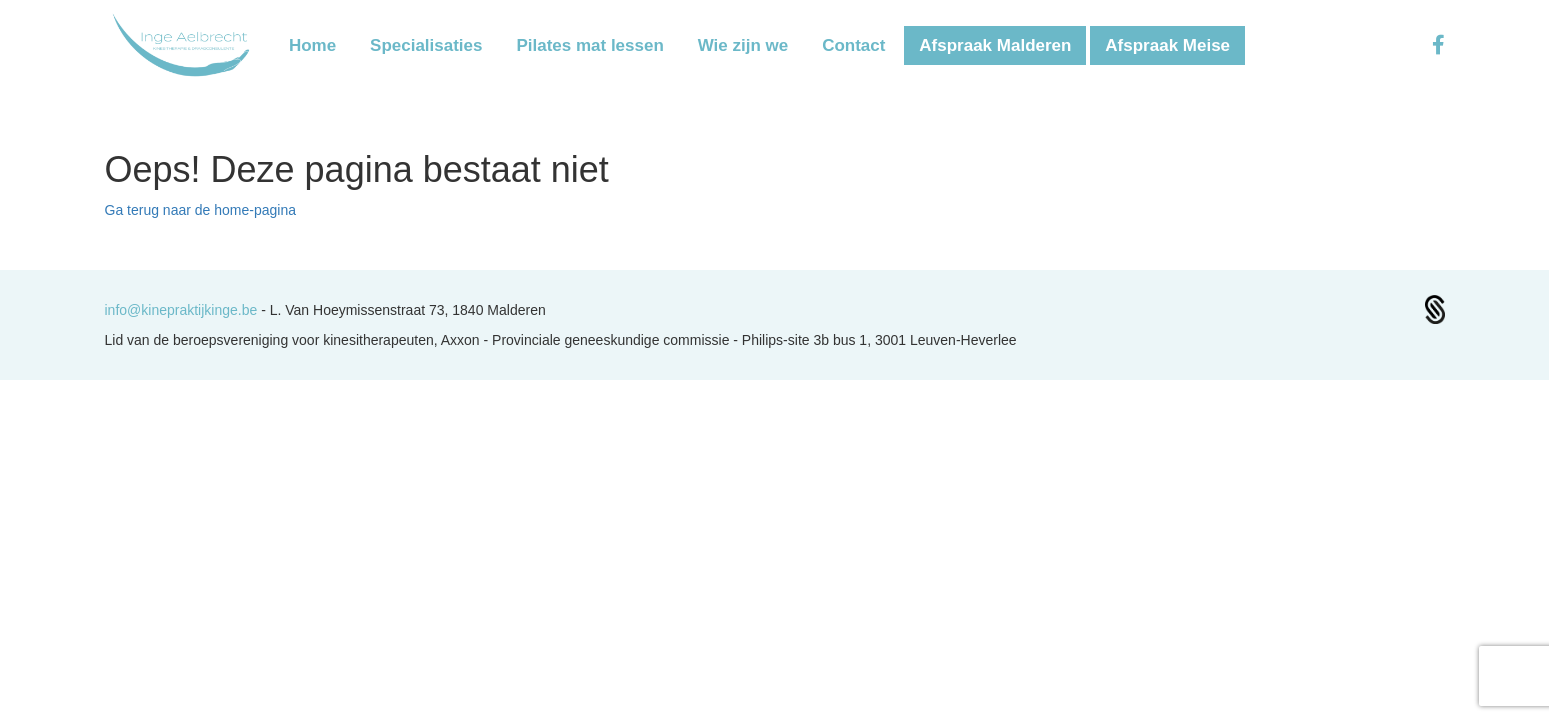 This screenshot has height=720, width=1549. I want to click on Ga terug naar de home-pagina, so click(200, 210).